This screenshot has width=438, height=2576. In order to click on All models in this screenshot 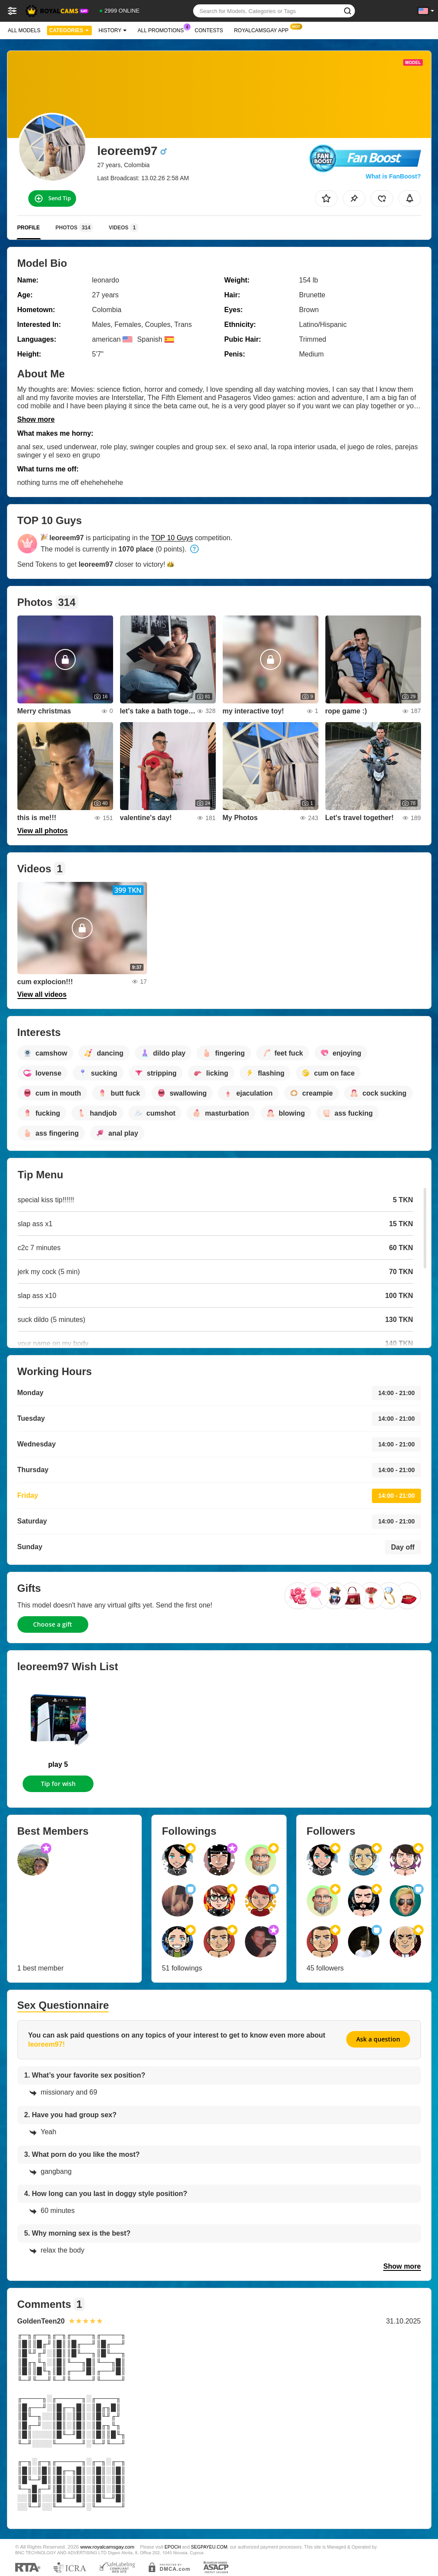, I will do `click(24, 30)`.